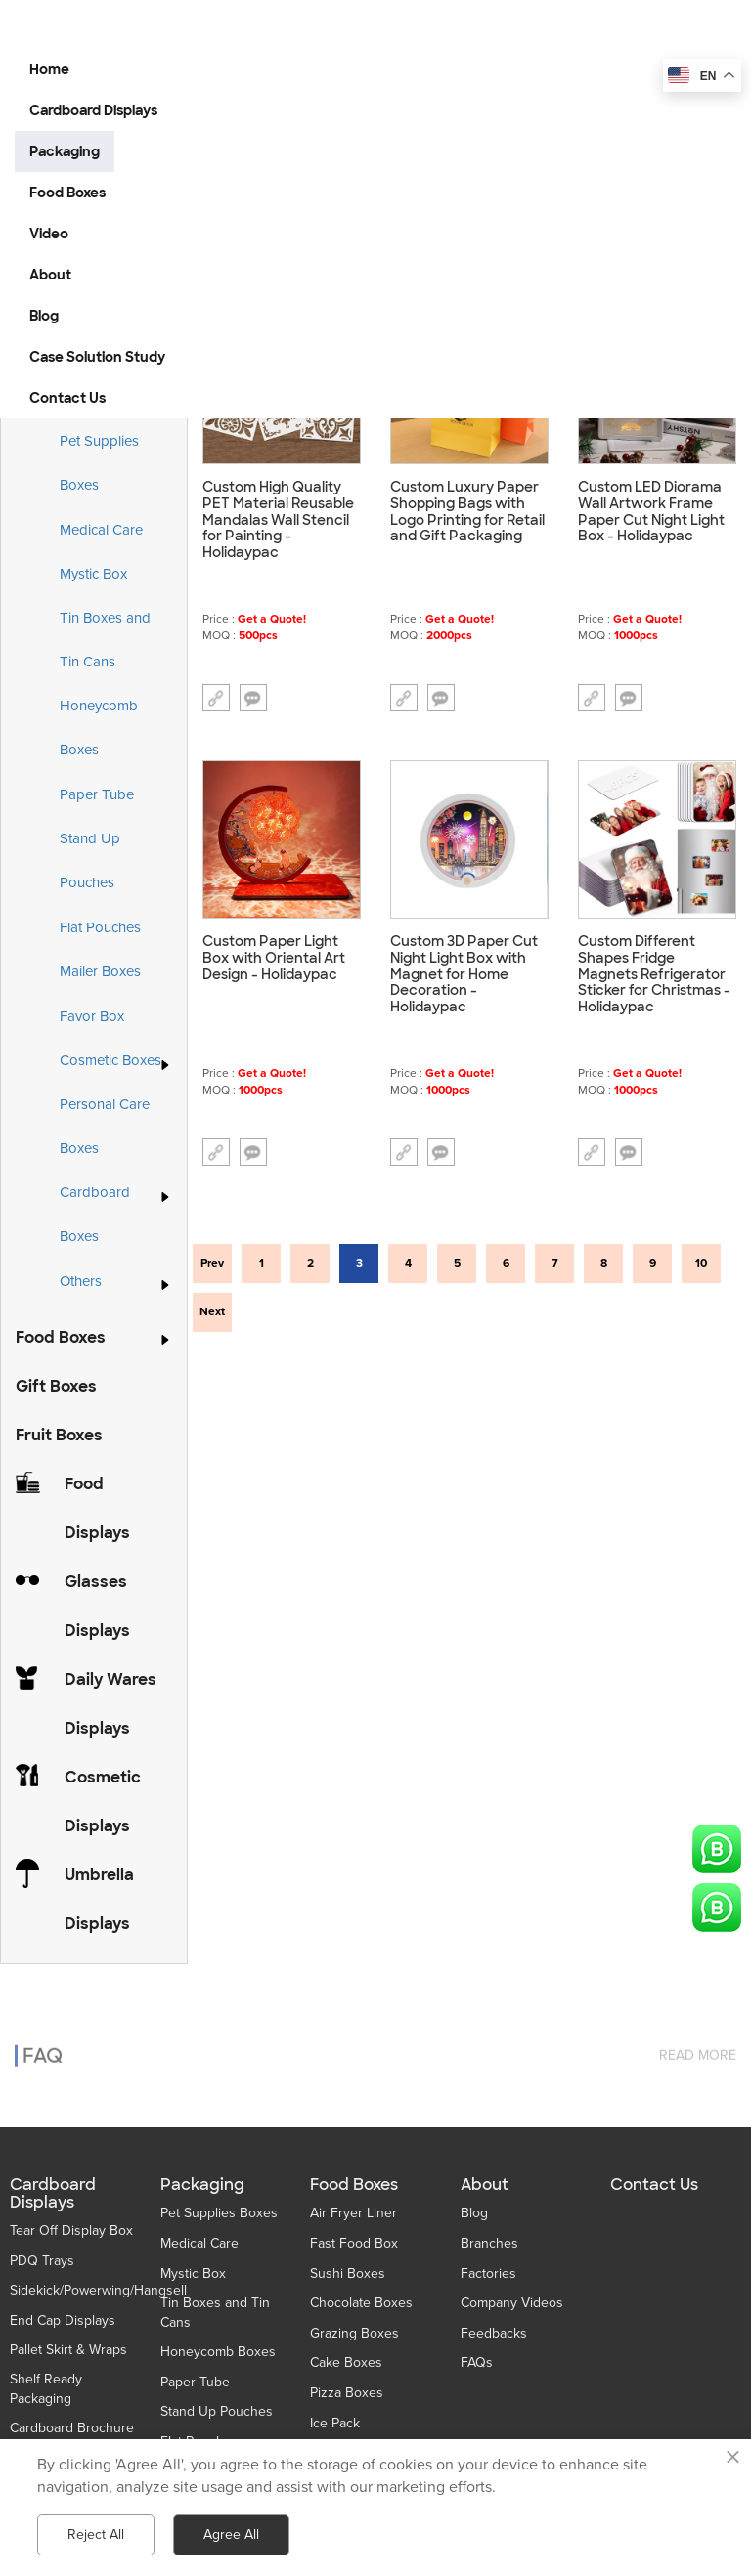  I want to click on Sushi Boxes, so click(347, 2273).